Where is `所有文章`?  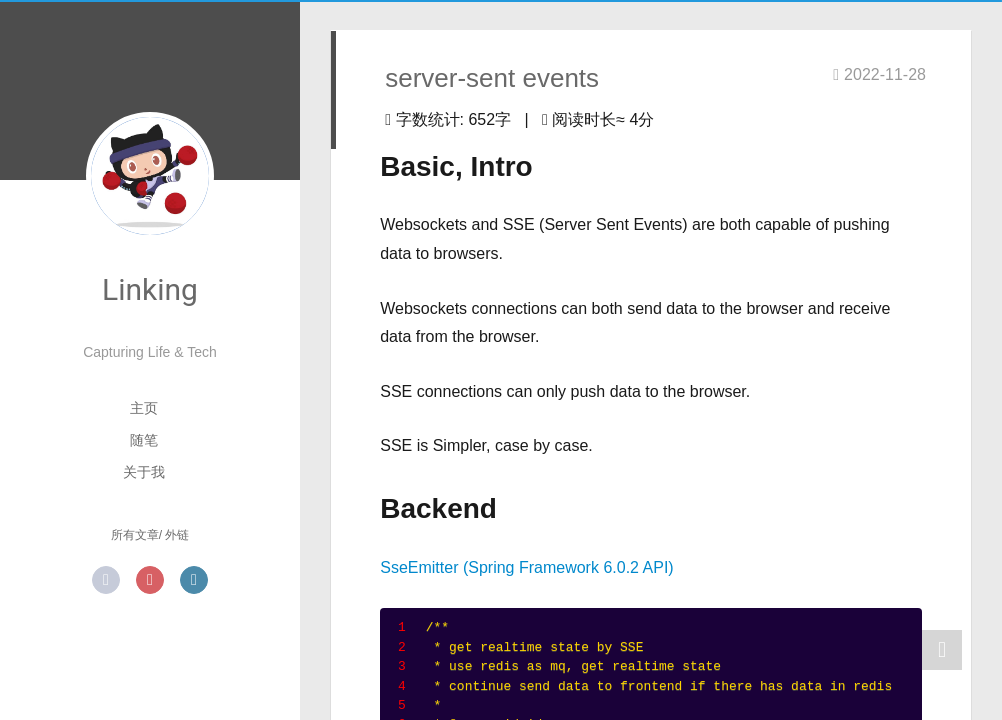
所有文章 is located at coordinates (135, 535).